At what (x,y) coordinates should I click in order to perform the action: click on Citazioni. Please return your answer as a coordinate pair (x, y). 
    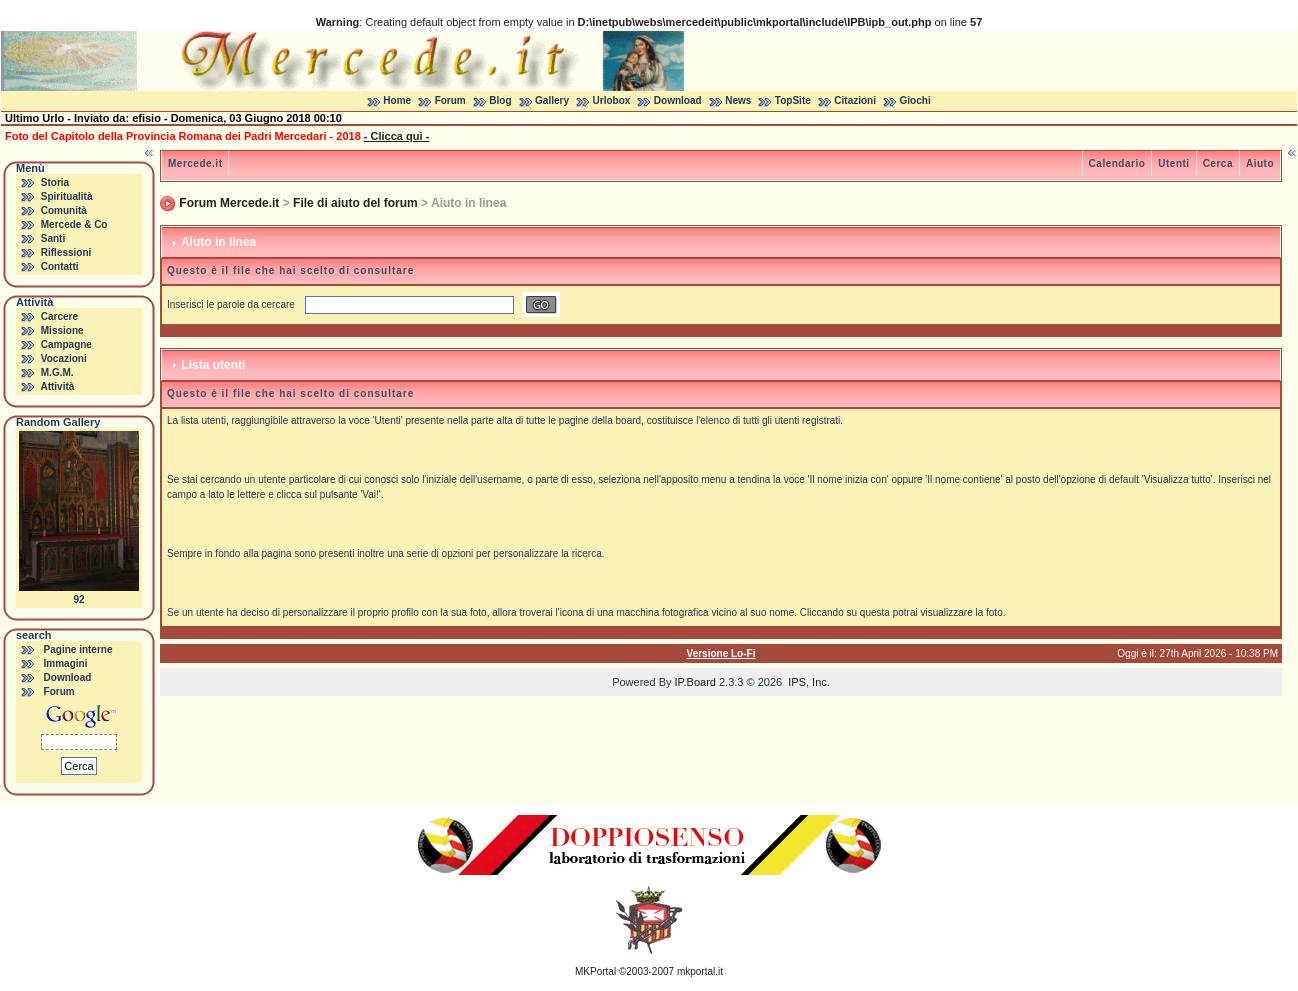
    Looking at the image, I should click on (855, 100).